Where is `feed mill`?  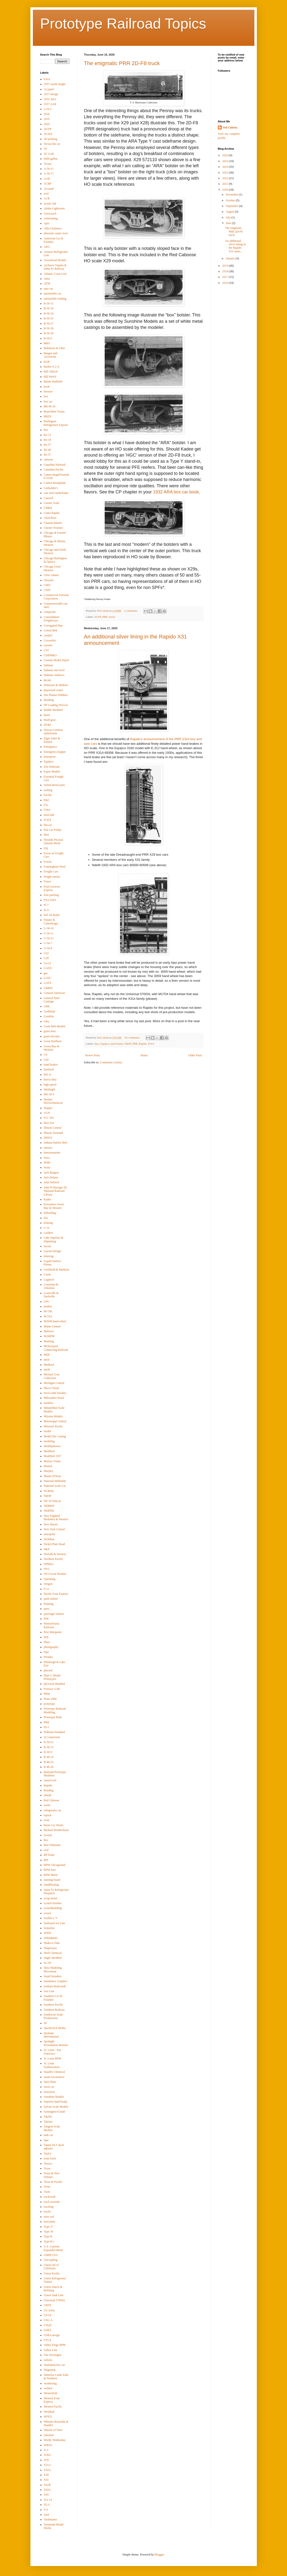
feed mill is located at coordinates (49, 815).